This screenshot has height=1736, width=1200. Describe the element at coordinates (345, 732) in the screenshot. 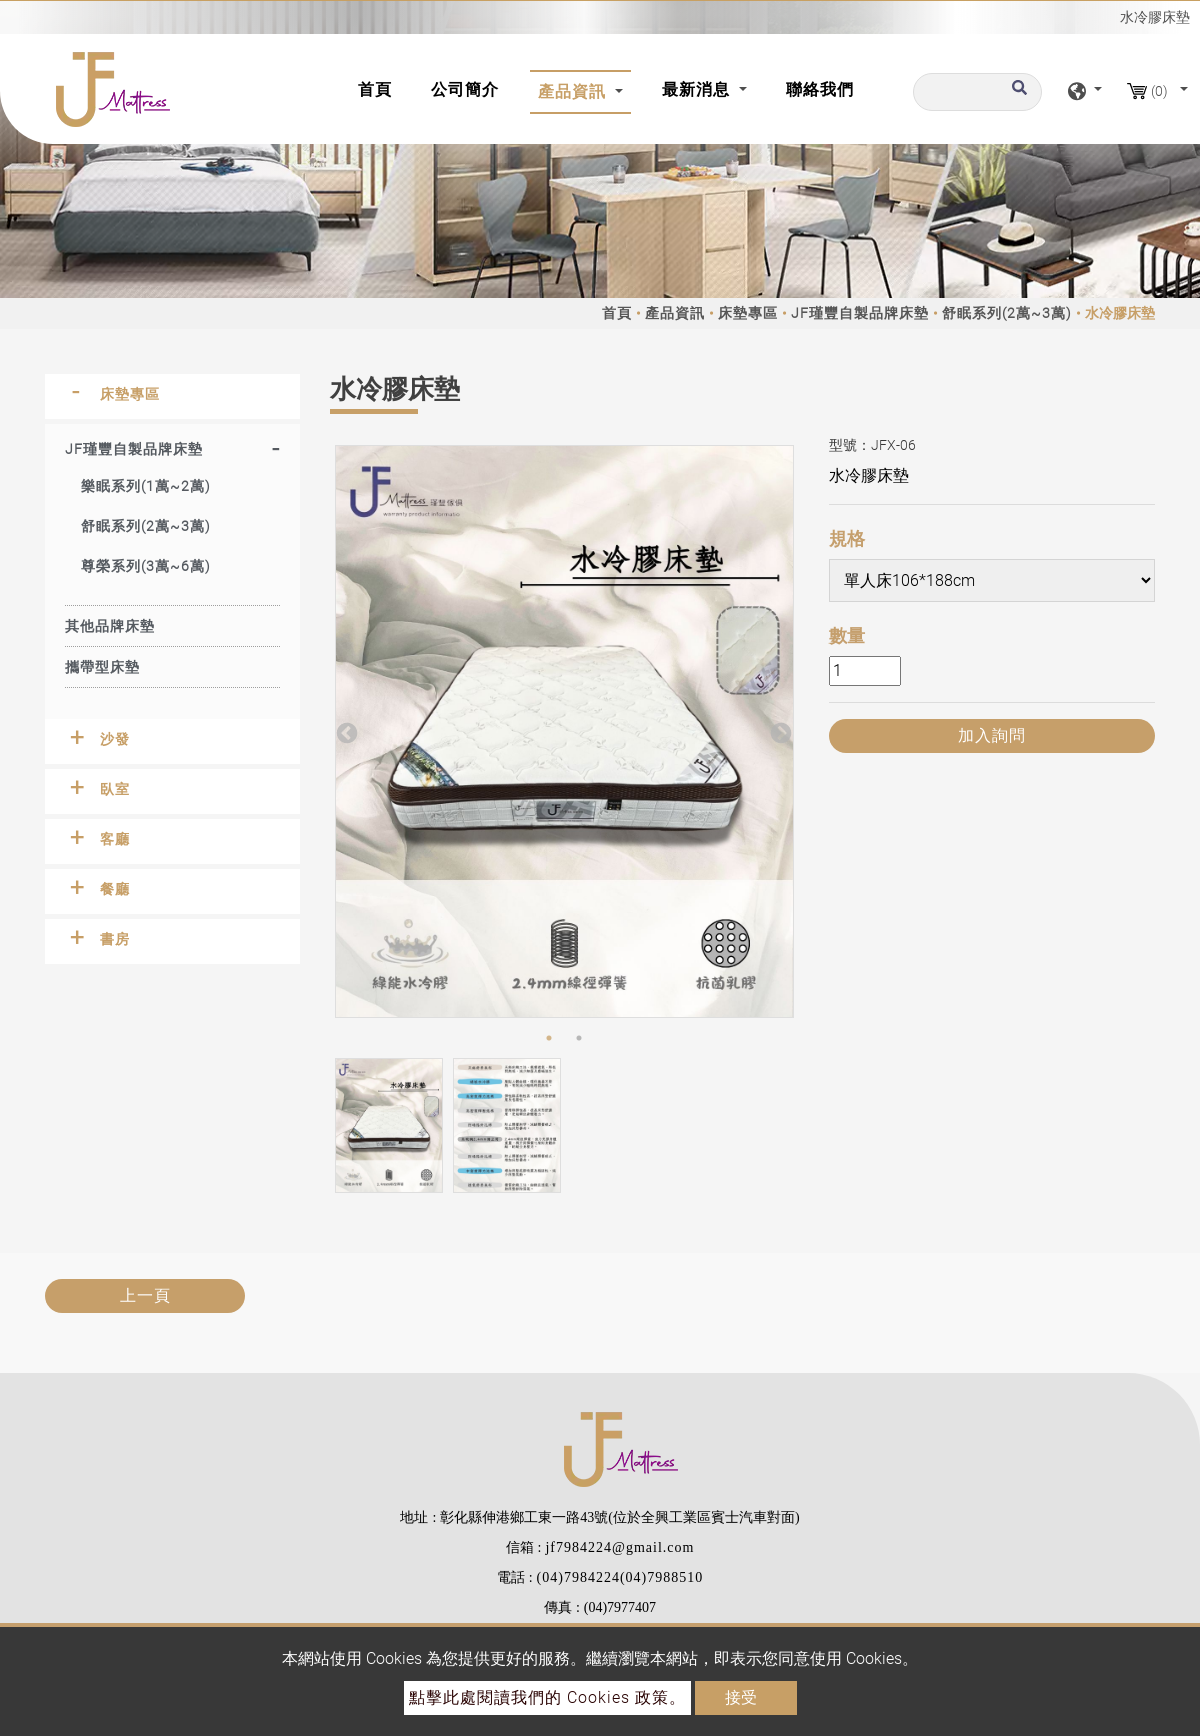

I see `Previous [button]` at that location.